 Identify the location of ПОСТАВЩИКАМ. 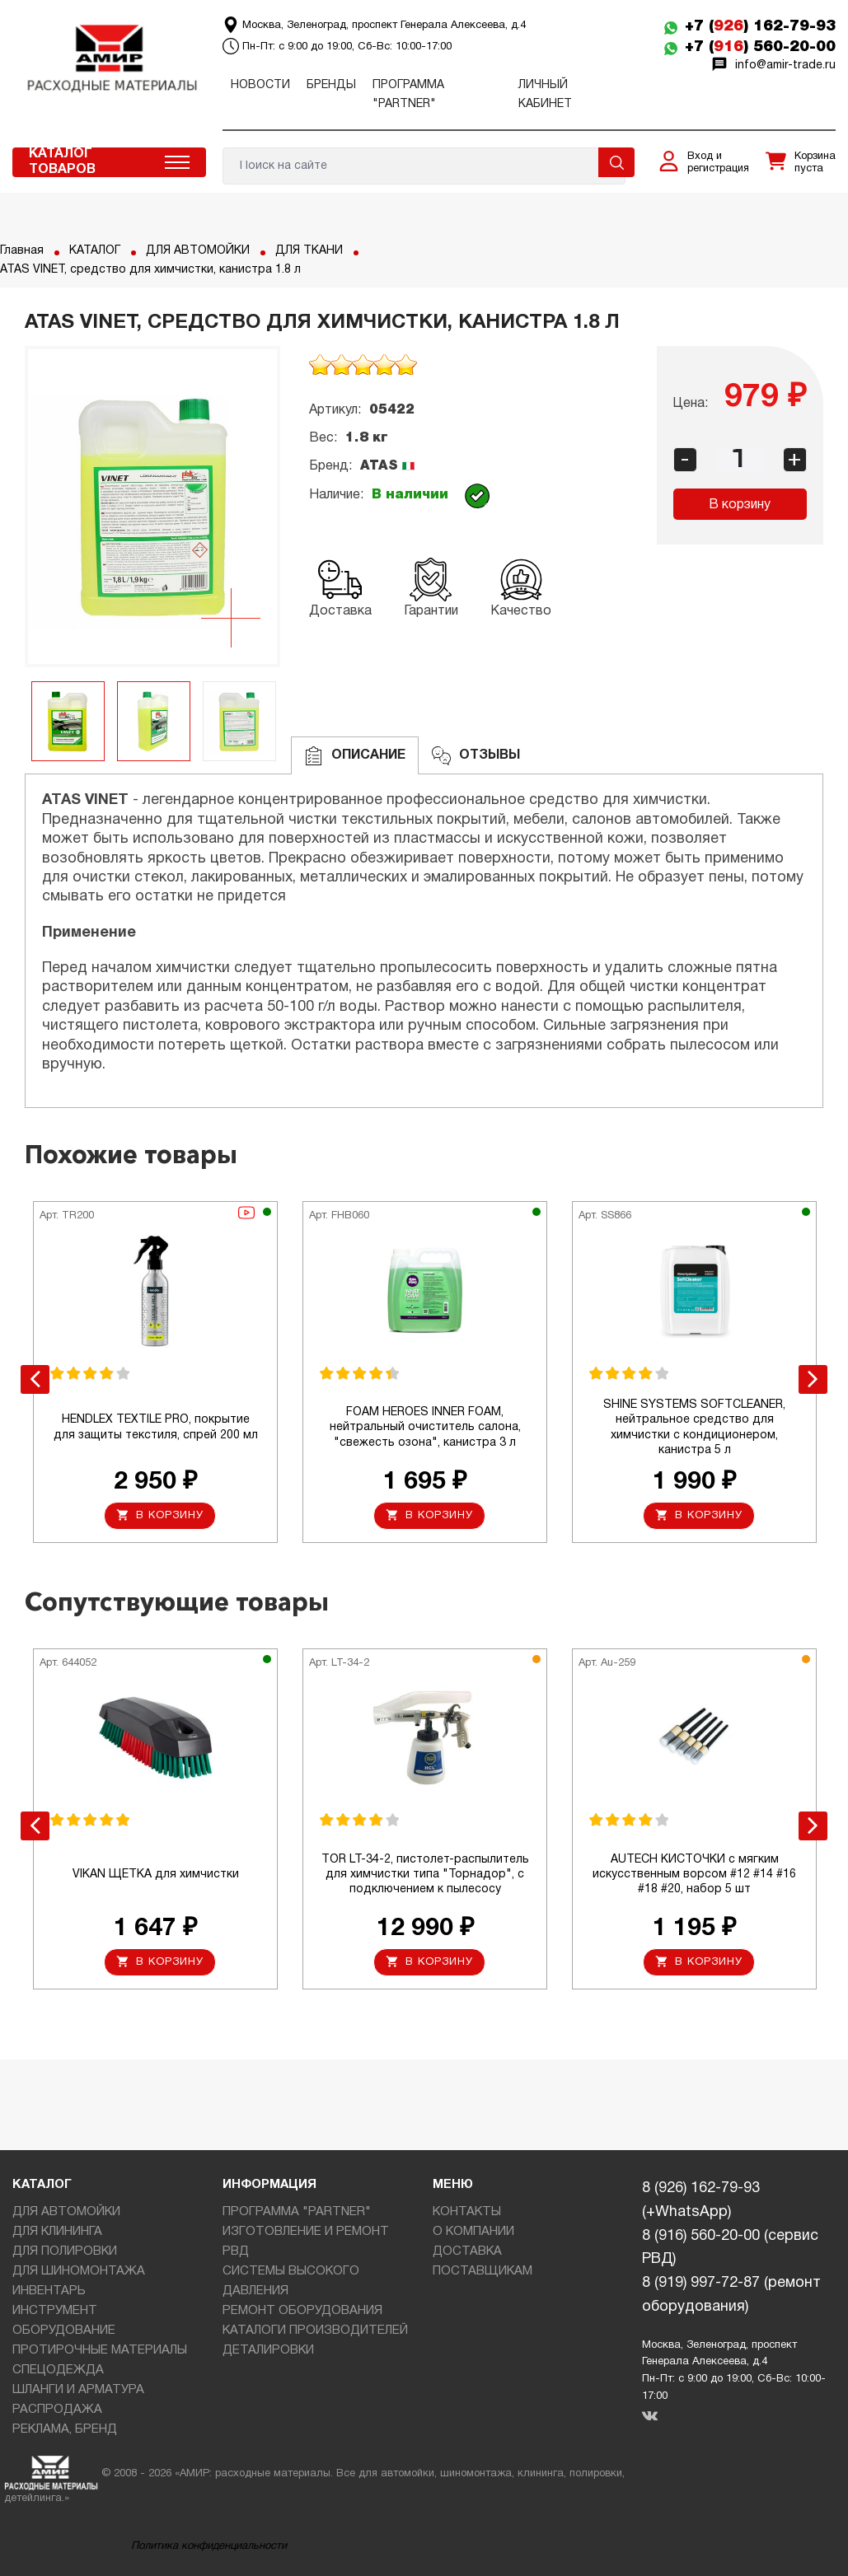
(482, 2271).